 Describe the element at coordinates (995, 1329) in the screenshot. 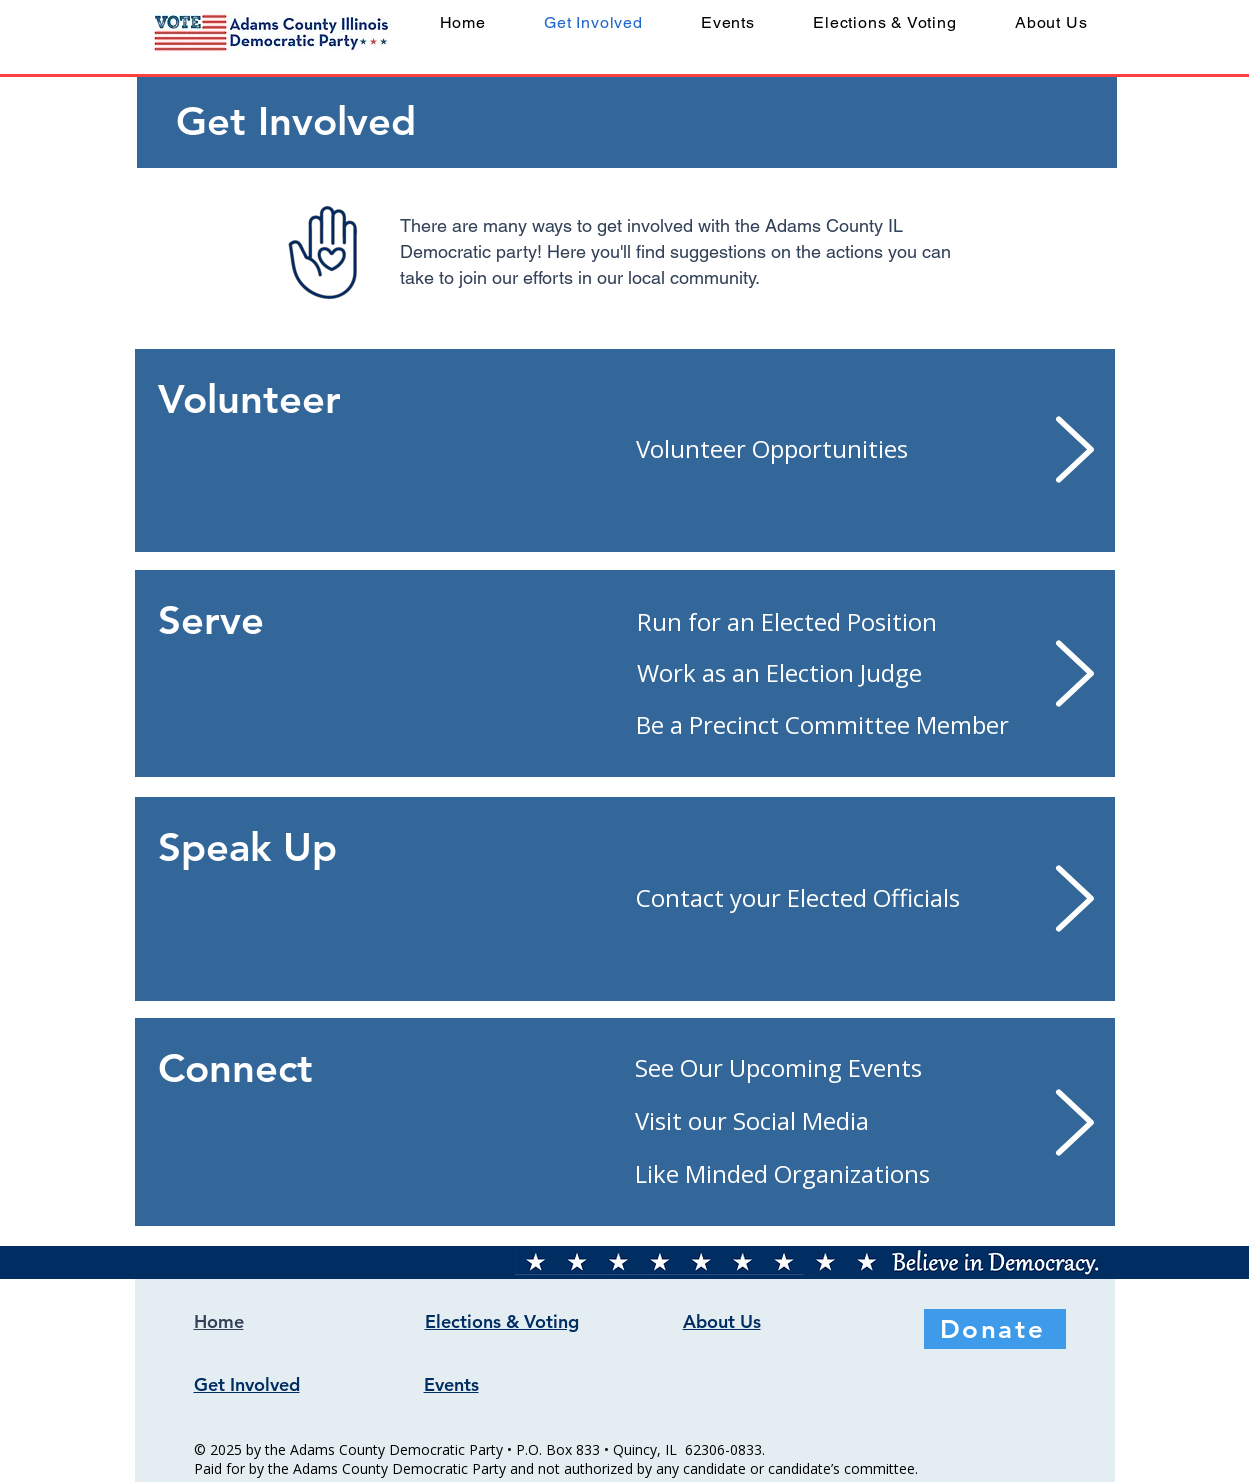

I see `[Donate]` at that location.